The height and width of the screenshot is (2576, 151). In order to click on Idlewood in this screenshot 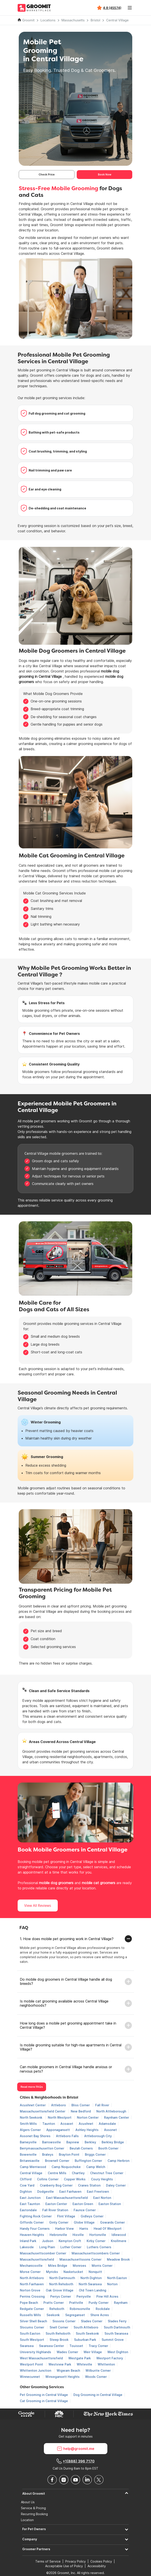, I will do `click(119, 2235)`.